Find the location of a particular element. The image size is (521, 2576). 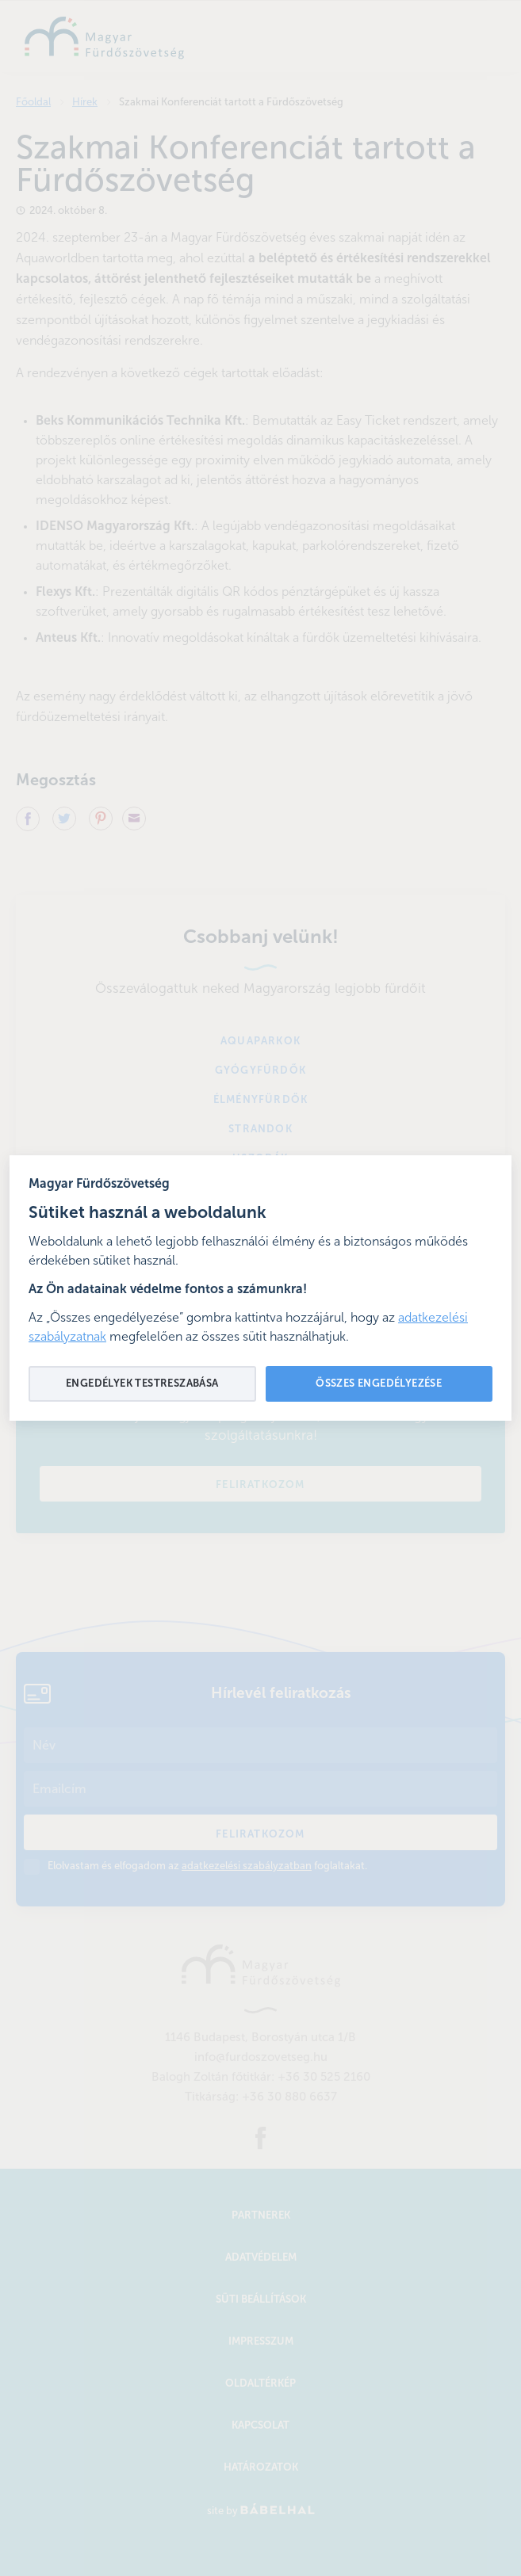

Engedélyek testreszabása is located at coordinates (142, 1384).